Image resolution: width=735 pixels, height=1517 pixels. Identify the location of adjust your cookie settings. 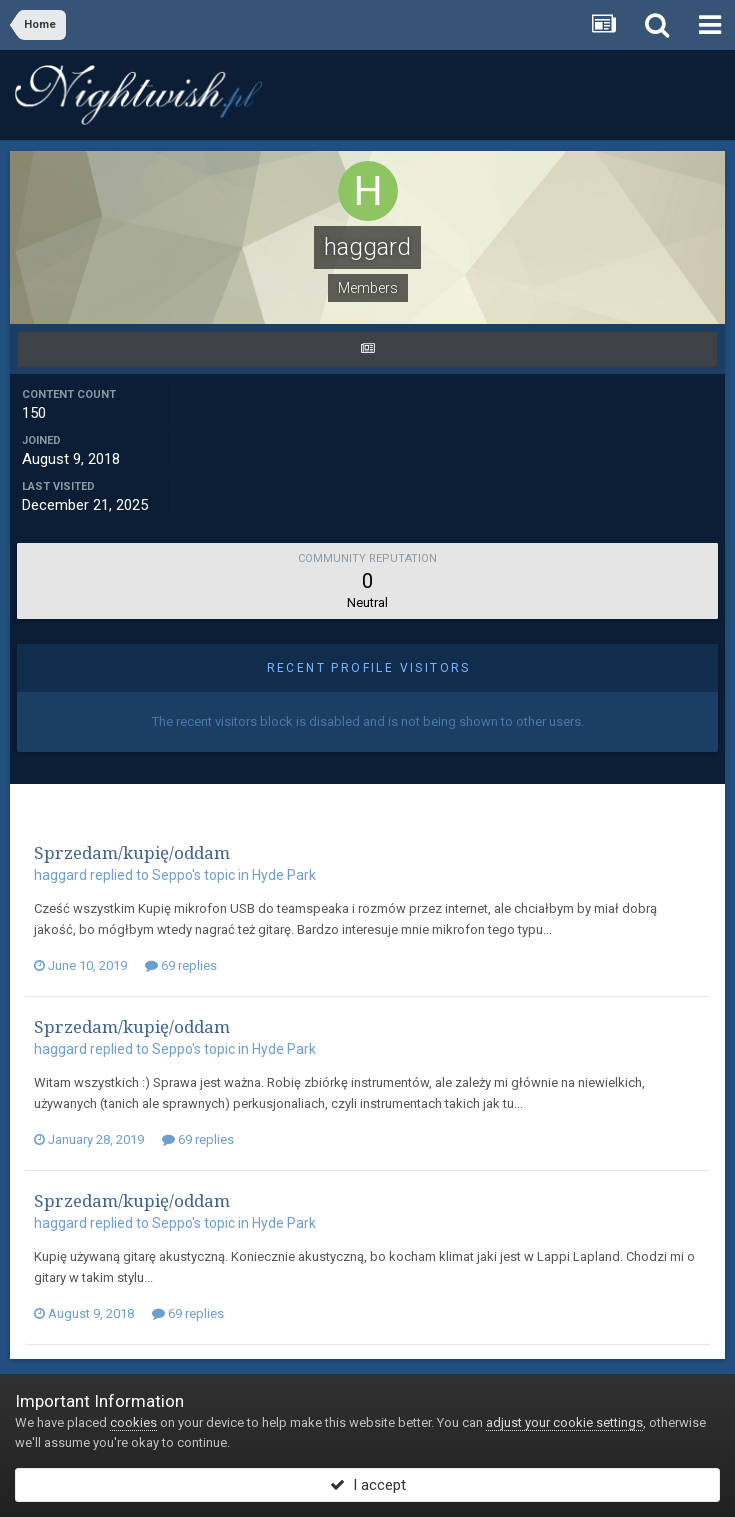
(564, 1422).